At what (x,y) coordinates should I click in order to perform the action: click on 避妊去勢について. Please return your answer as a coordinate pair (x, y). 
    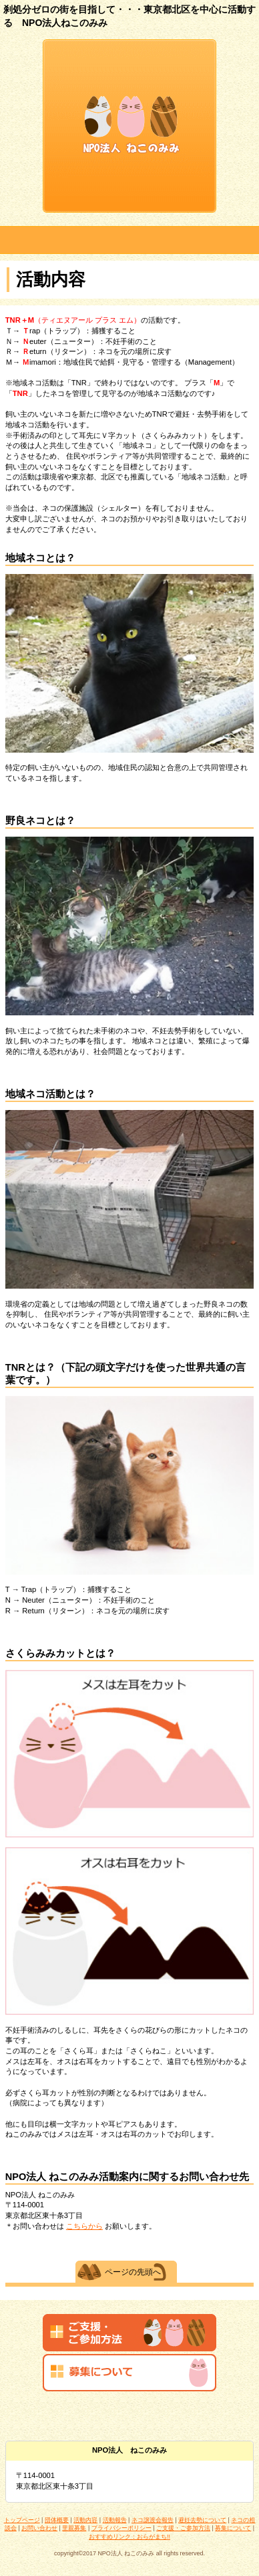
    Looking at the image, I should click on (202, 2520).